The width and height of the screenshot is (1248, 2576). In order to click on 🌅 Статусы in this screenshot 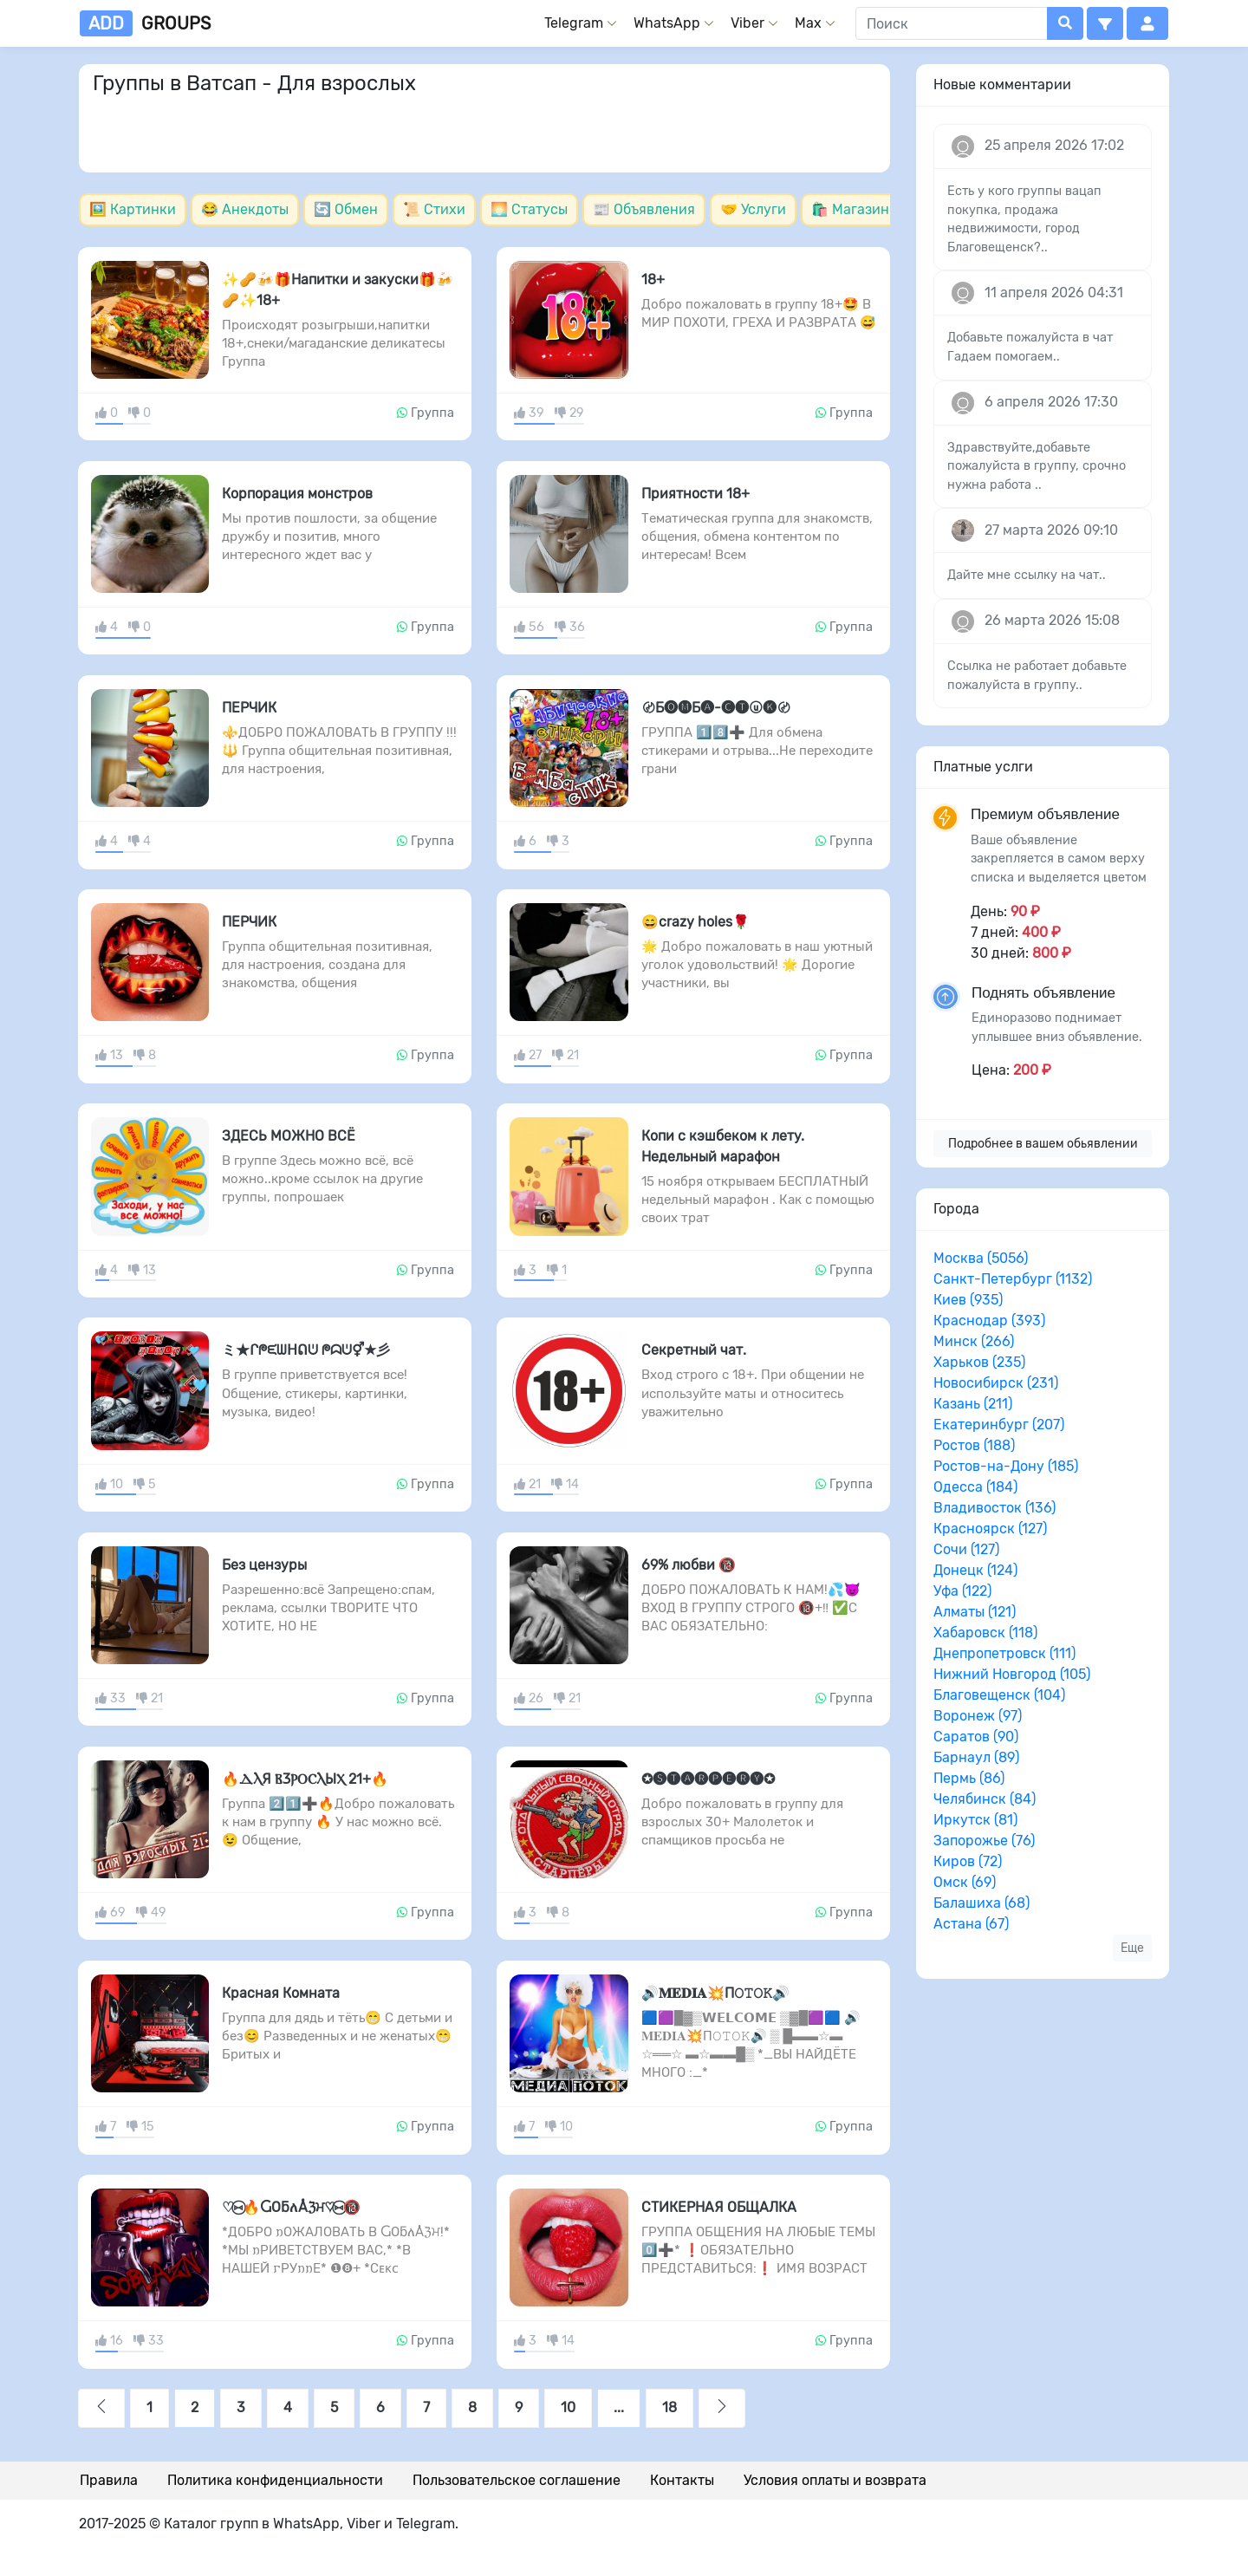, I will do `click(529, 209)`.